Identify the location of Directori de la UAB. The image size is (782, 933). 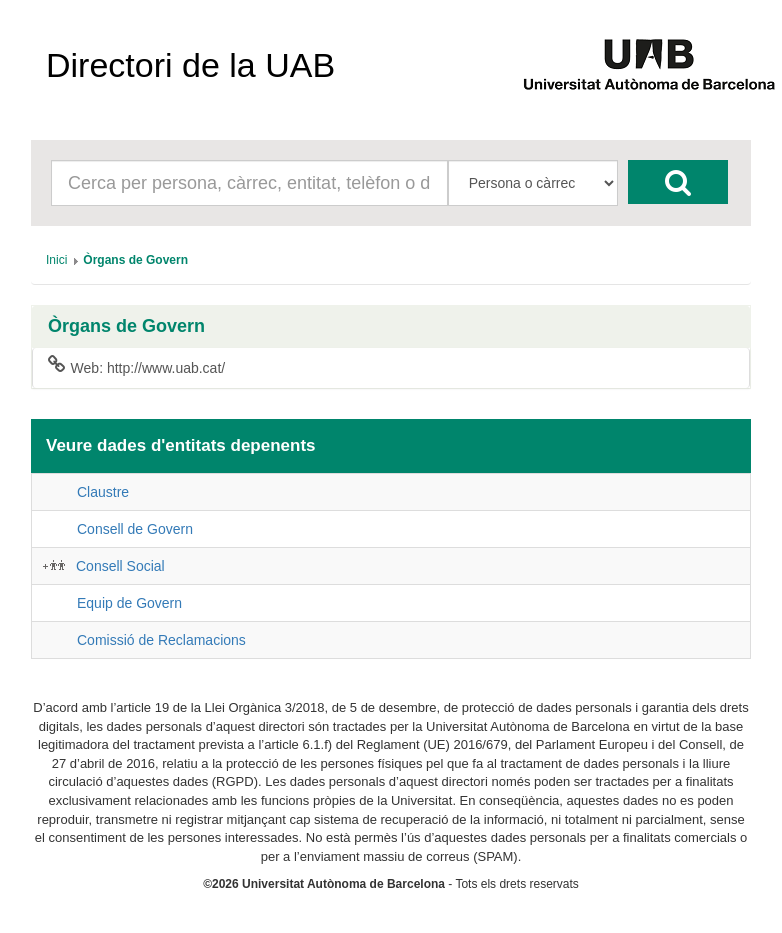
(190, 65).